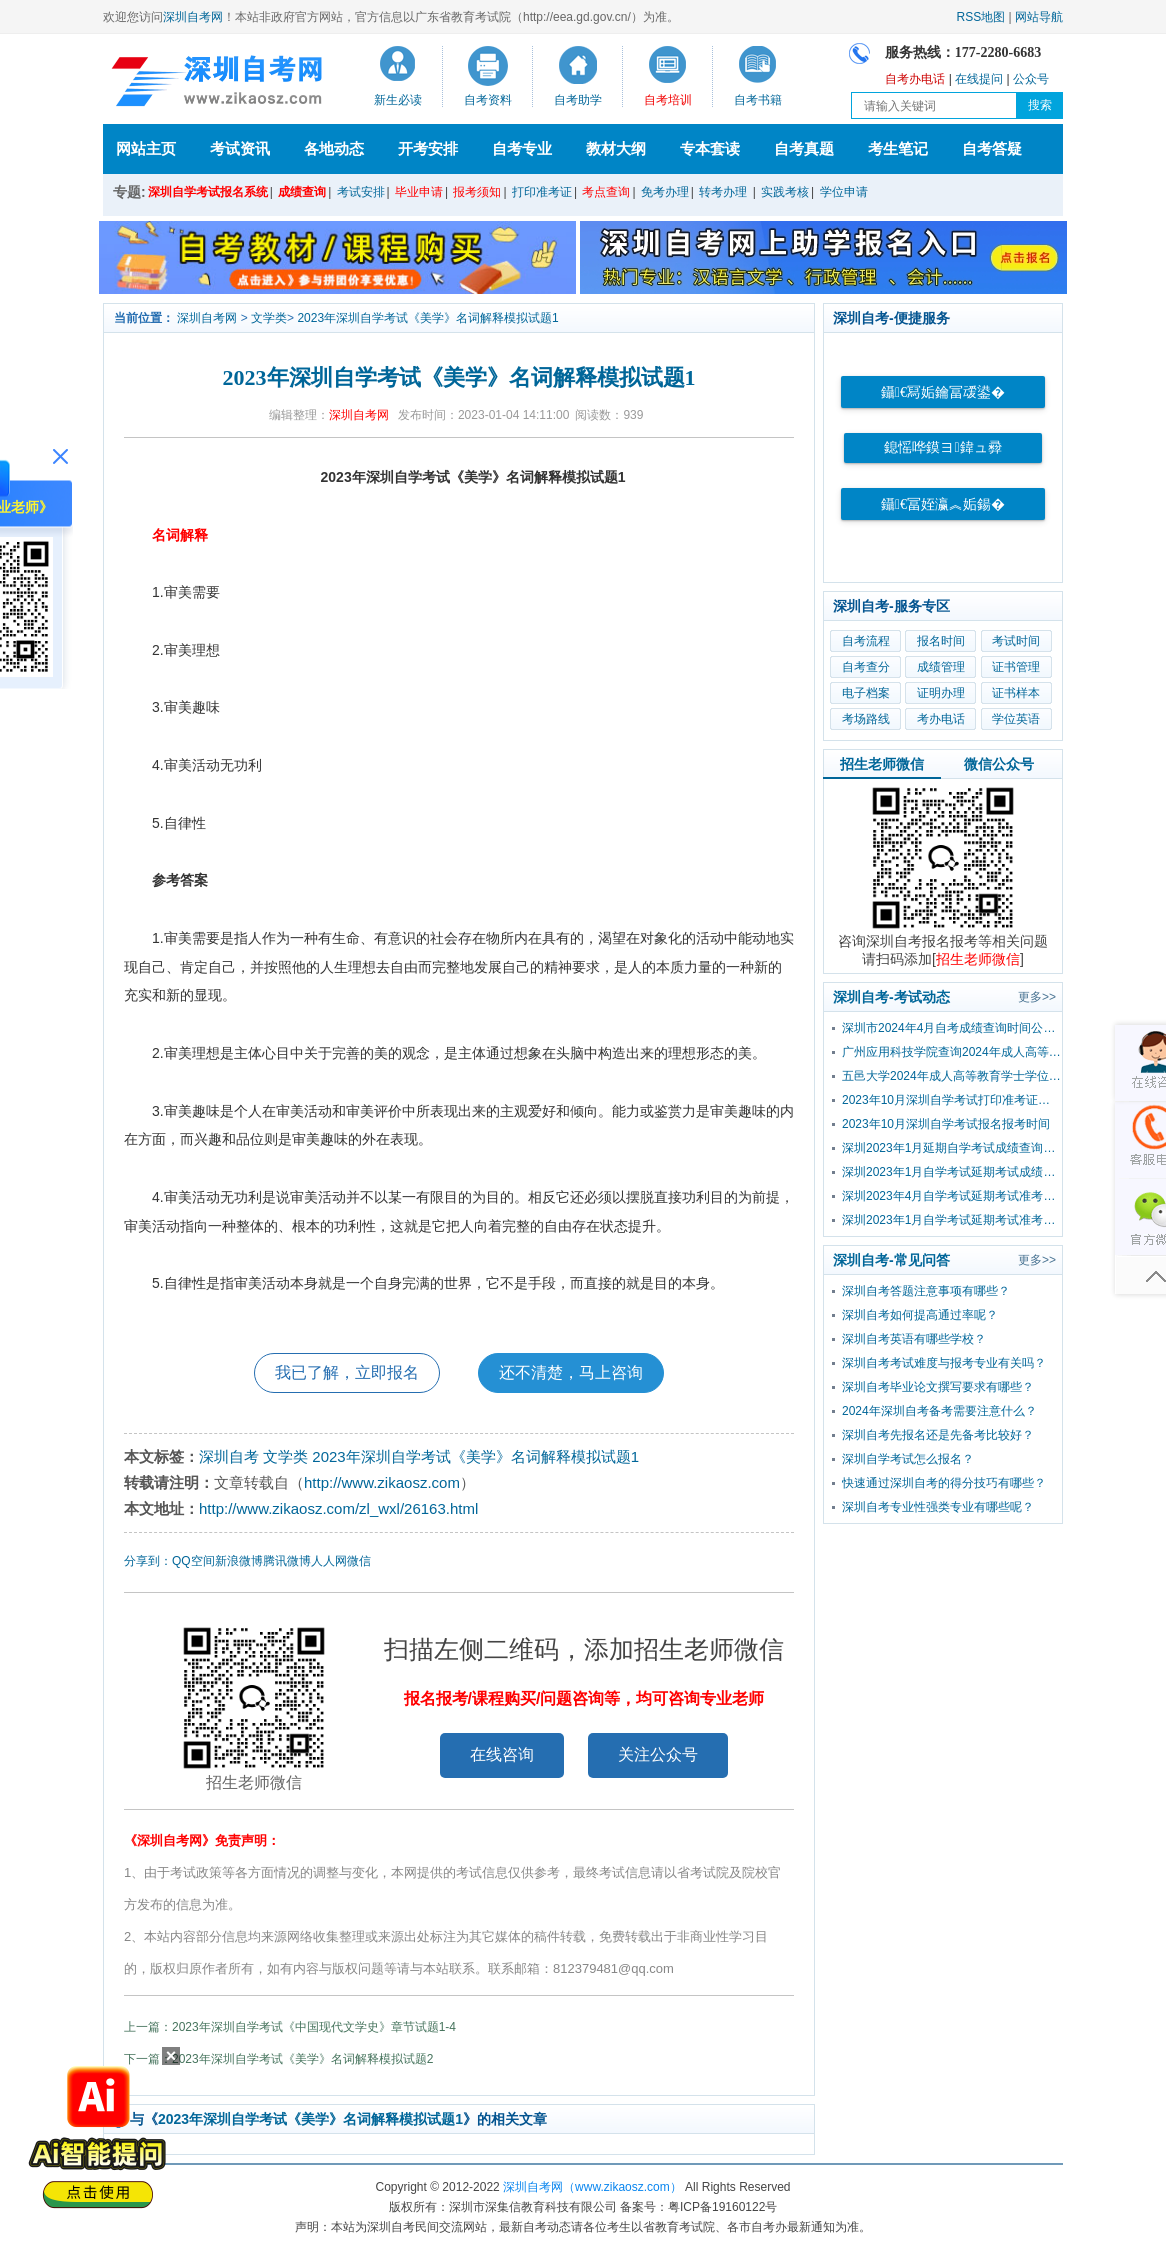 Image resolution: width=1166 pixels, height=2247 pixels. Describe the element at coordinates (229, 1456) in the screenshot. I see `深圳自考` at that location.